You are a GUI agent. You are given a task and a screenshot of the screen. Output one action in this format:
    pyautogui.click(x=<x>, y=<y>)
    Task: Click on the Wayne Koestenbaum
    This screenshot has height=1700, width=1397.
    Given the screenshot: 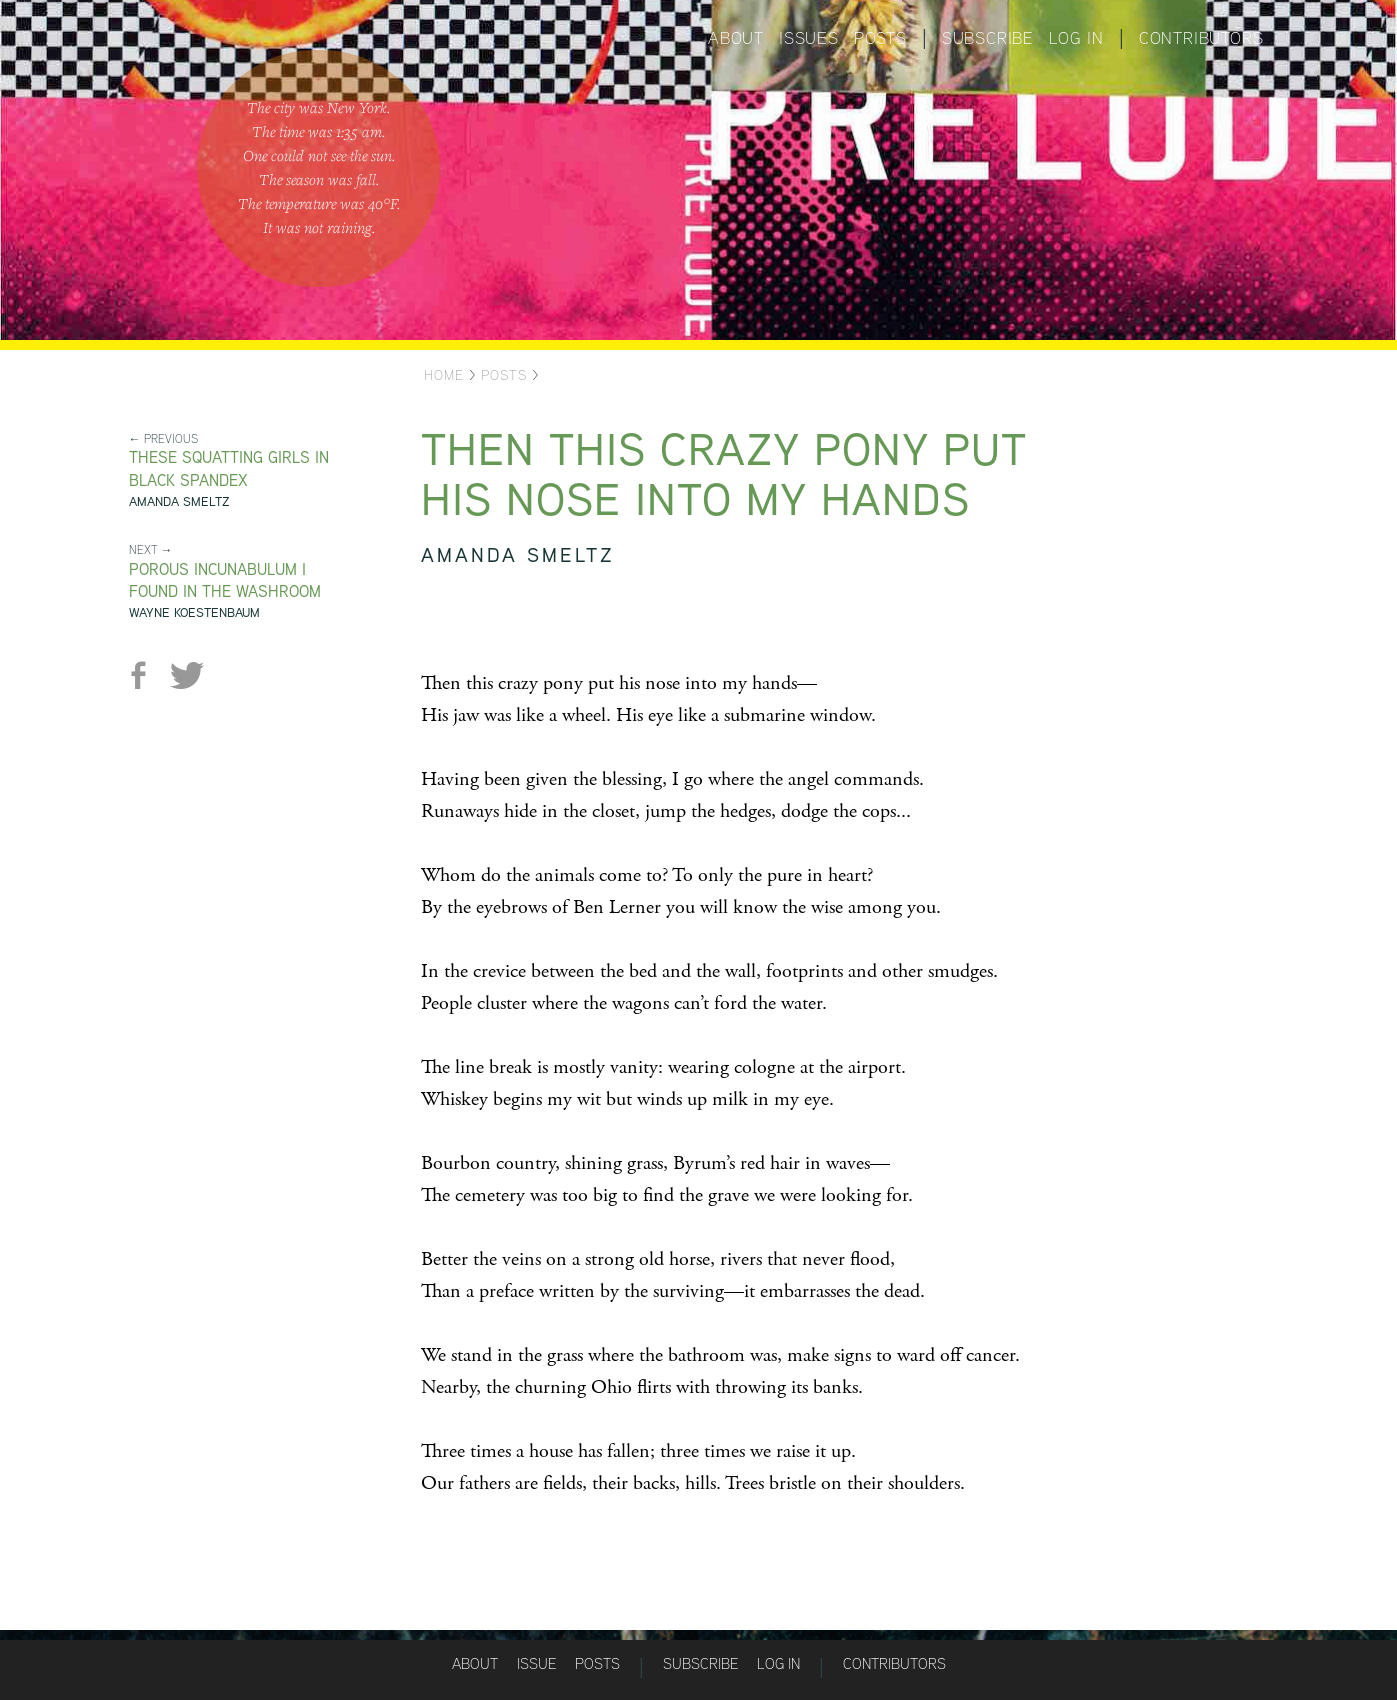 What is the action you would take?
    pyautogui.click(x=194, y=612)
    